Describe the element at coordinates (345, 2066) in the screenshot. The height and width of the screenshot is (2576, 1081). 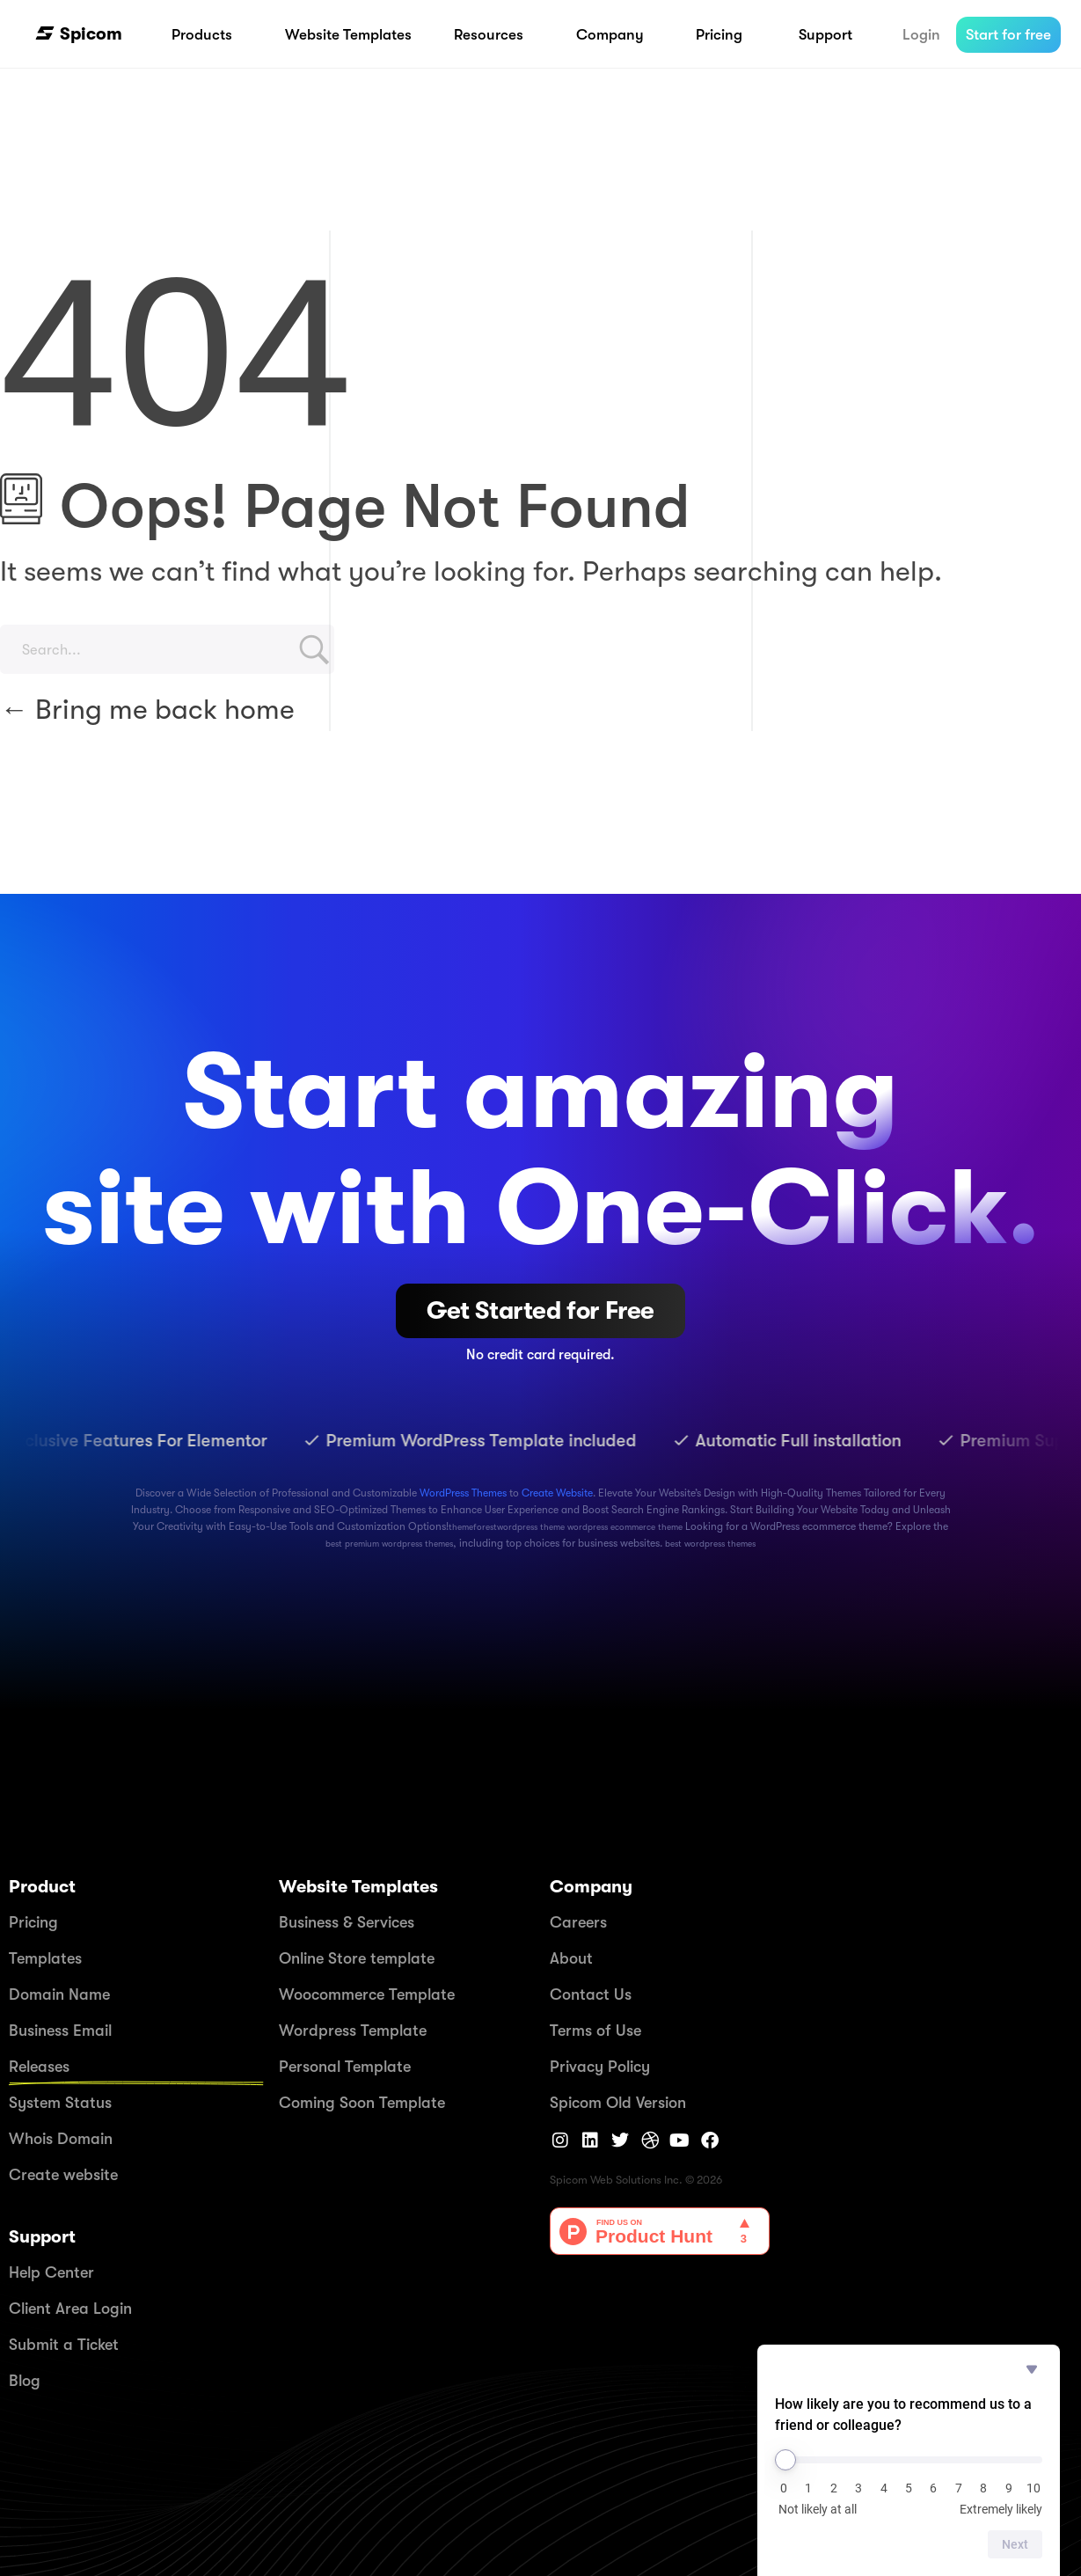
I see `Personal Template` at that location.